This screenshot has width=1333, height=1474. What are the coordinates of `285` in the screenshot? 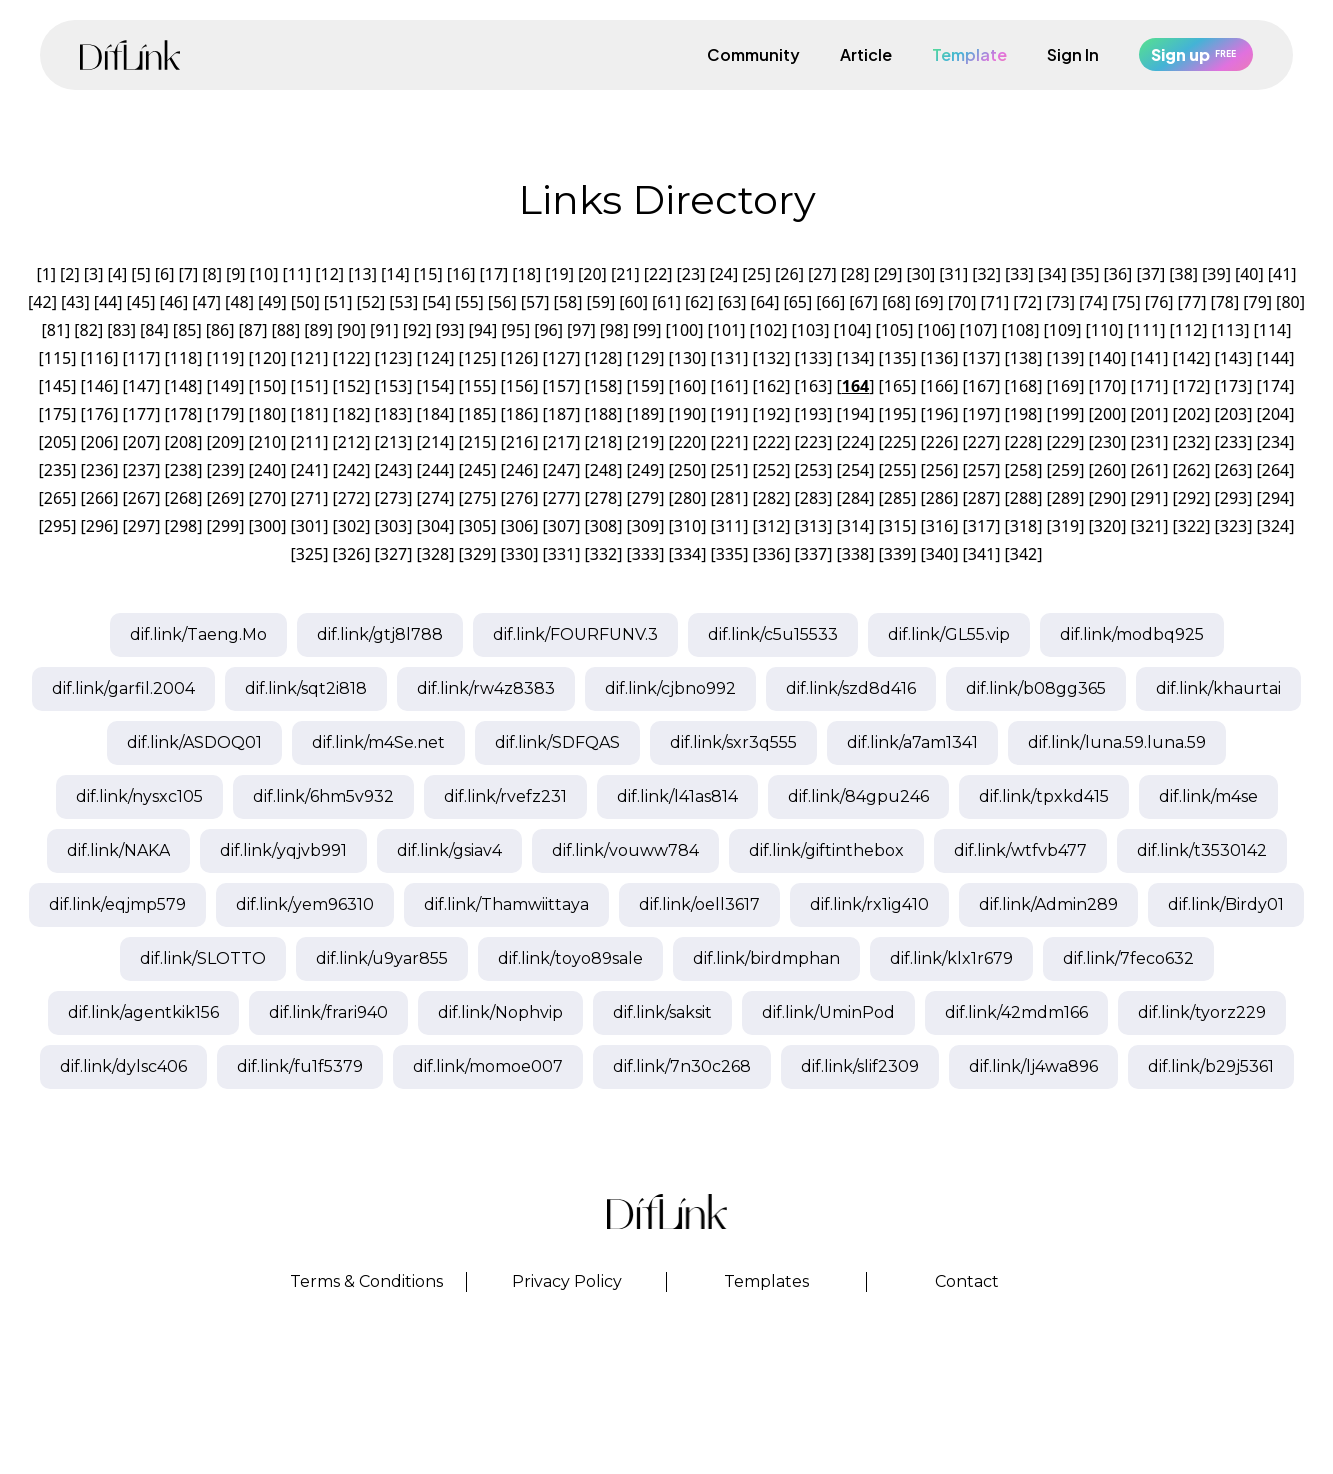 It's located at (897, 498).